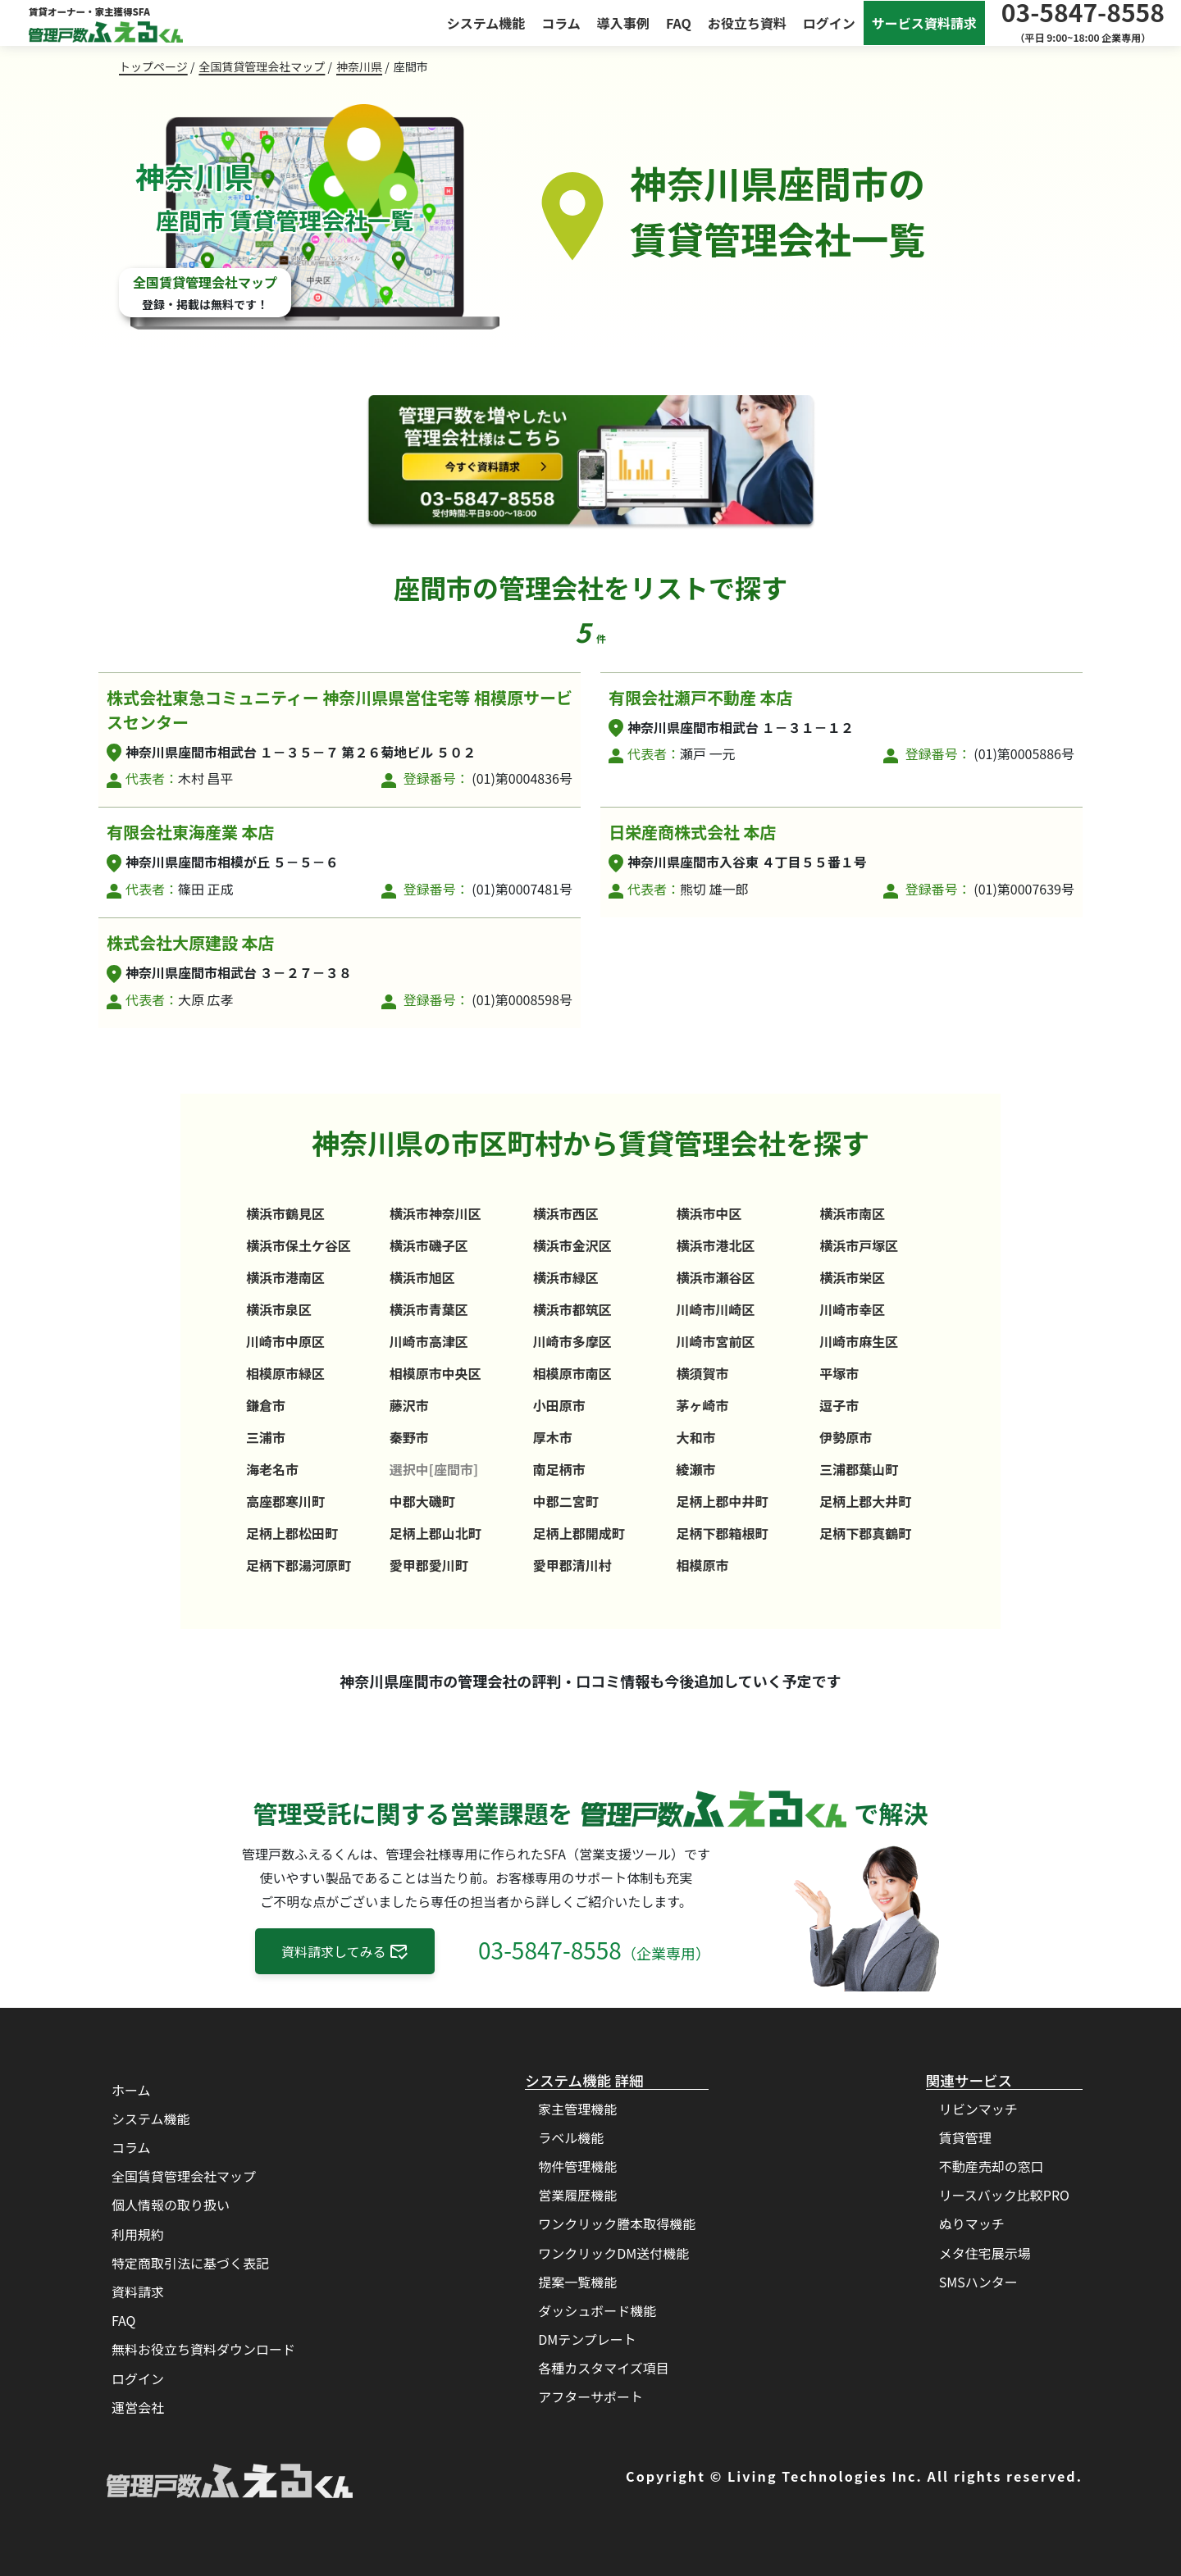 Image resolution: width=1181 pixels, height=2576 pixels. Describe the element at coordinates (272, 1469) in the screenshot. I see `海老名市` at that location.